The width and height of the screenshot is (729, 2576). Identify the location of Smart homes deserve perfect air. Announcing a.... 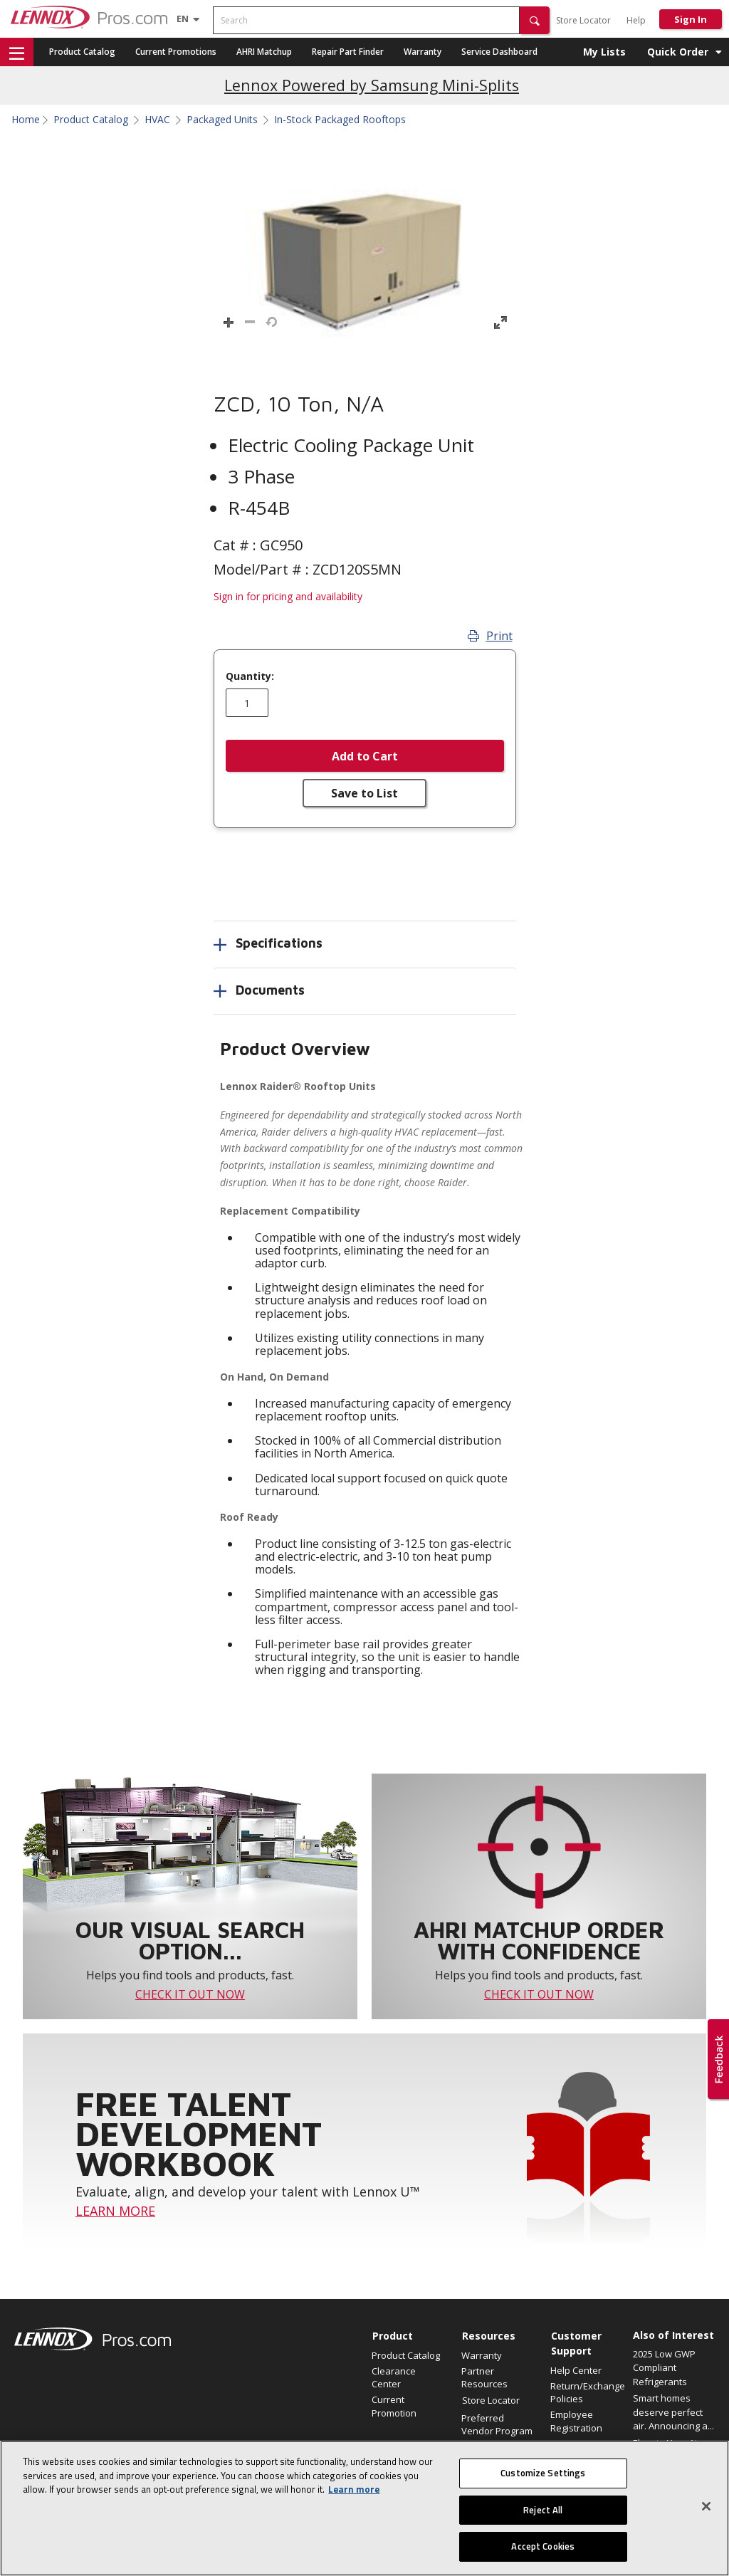
(673, 2412).